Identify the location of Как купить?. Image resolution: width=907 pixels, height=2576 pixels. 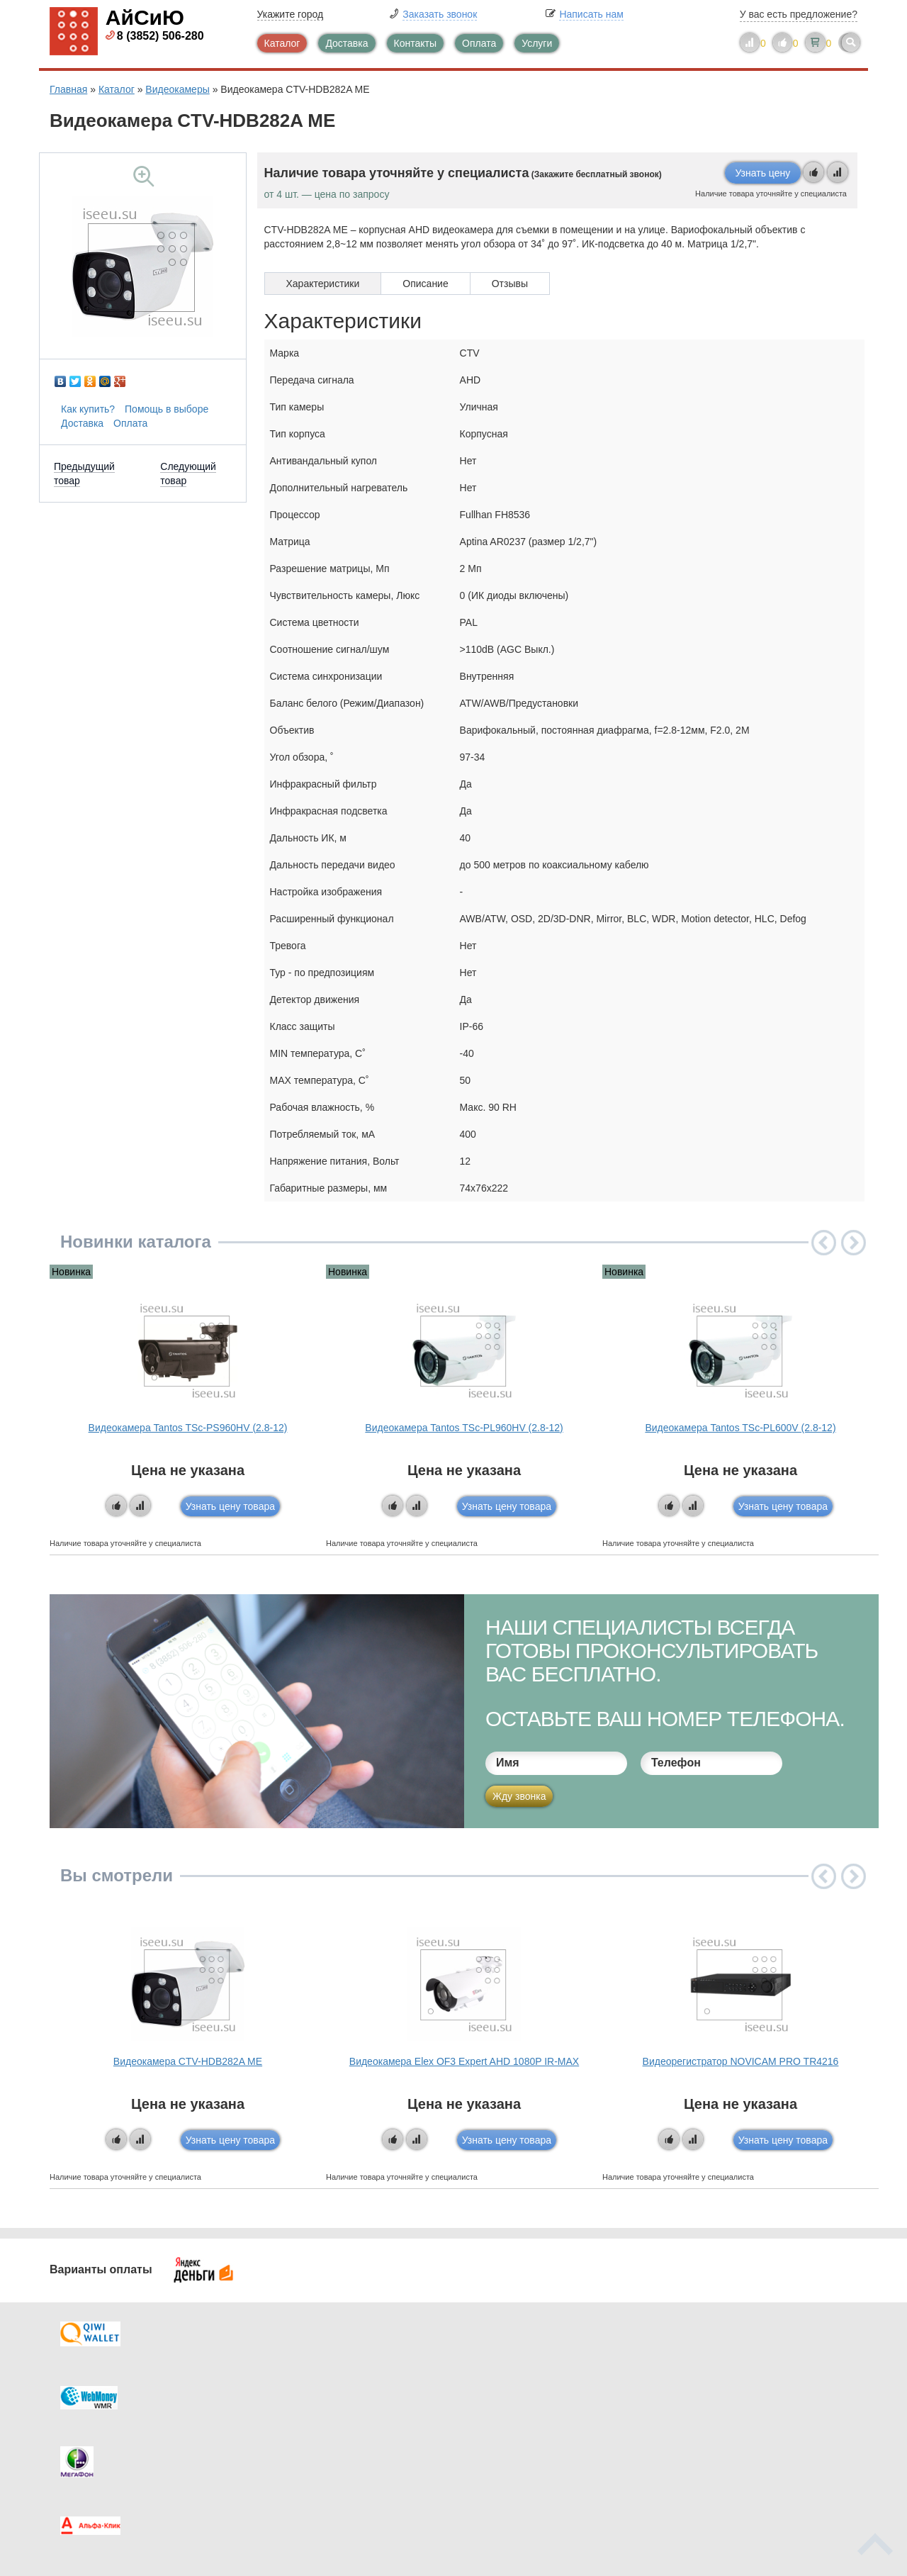
(88, 409).